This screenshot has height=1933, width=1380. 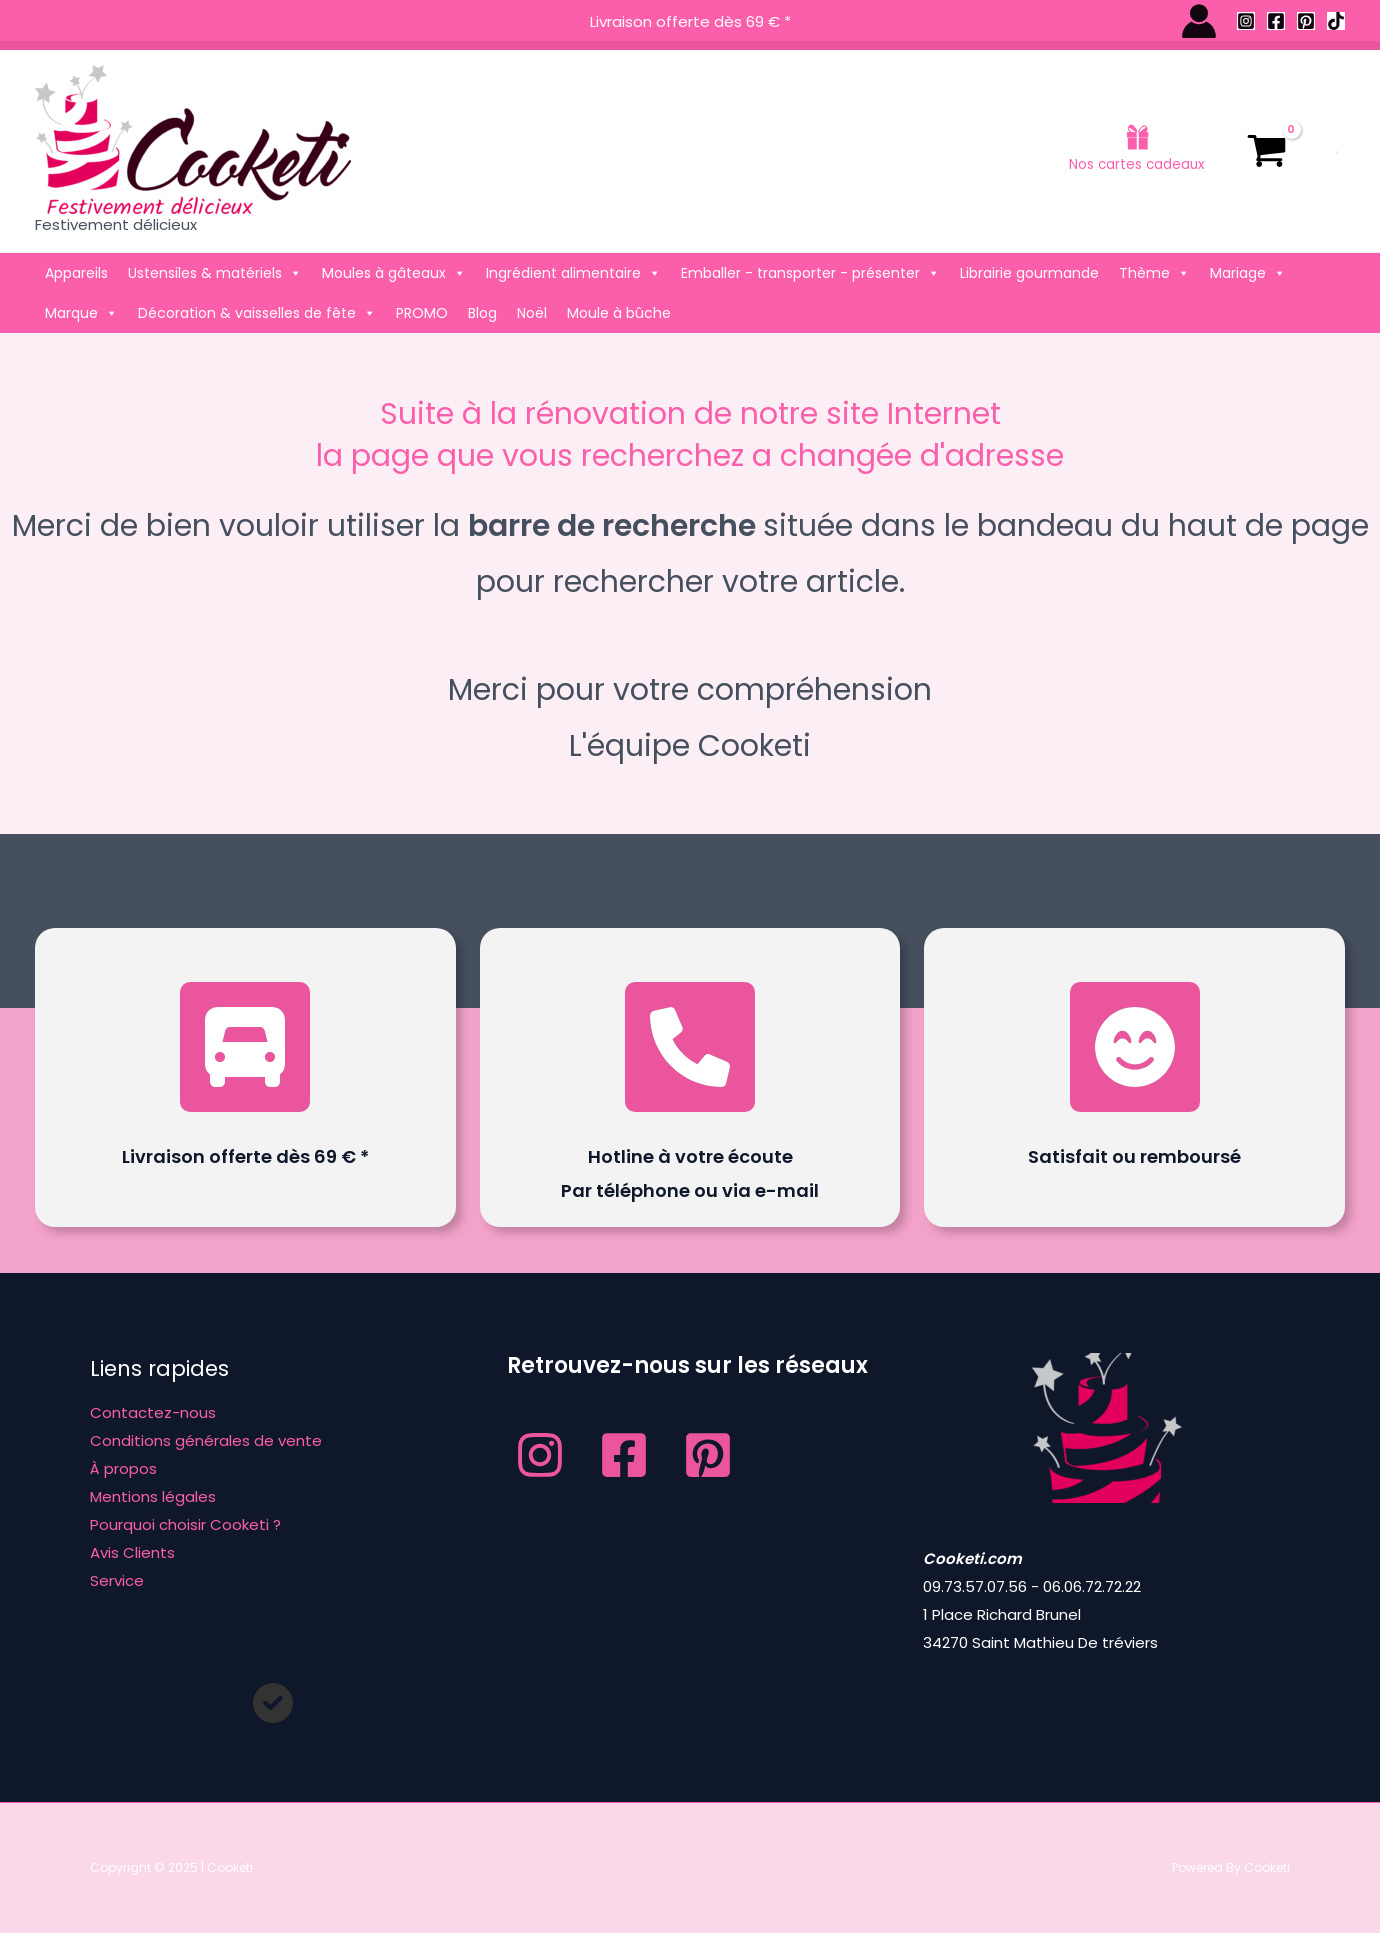 I want to click on [face-smile-beam], so click(x=1135, y=1047).